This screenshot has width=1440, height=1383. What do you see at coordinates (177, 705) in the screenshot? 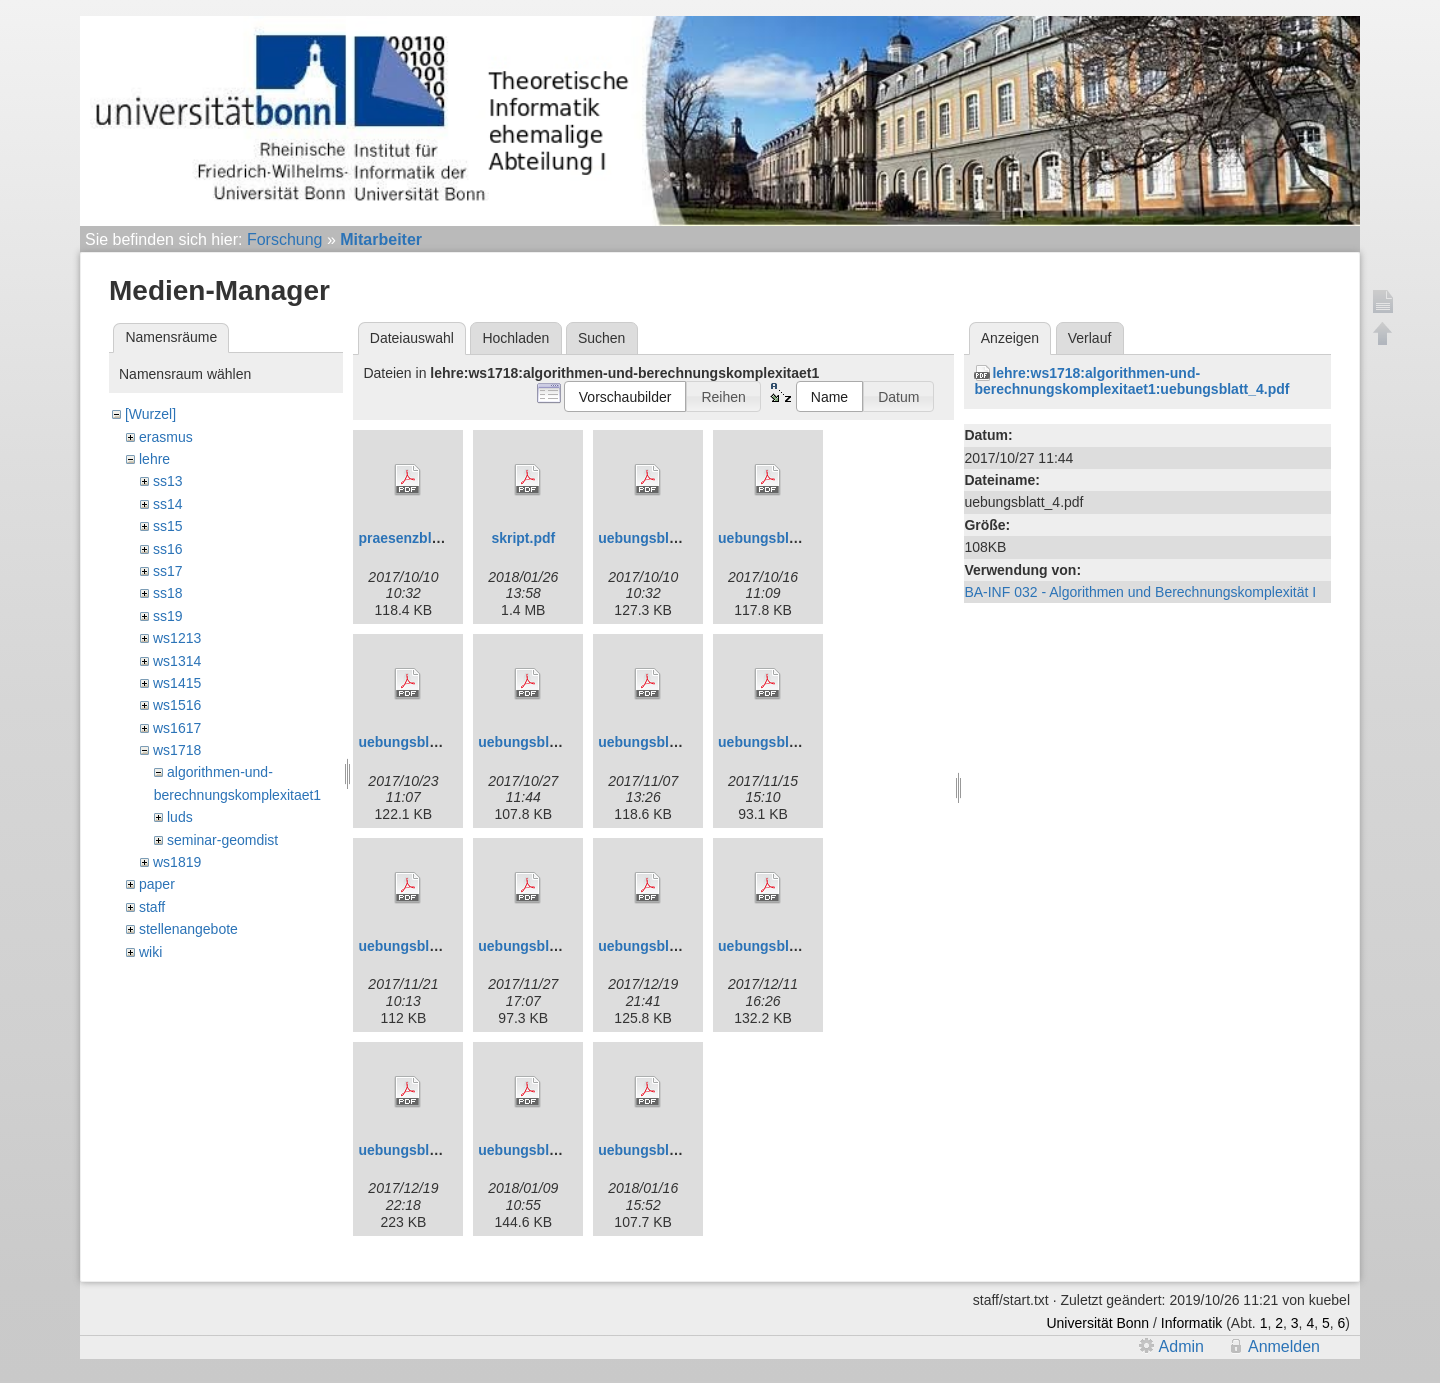
I see `ws1516` at bounding box center [177, 705].